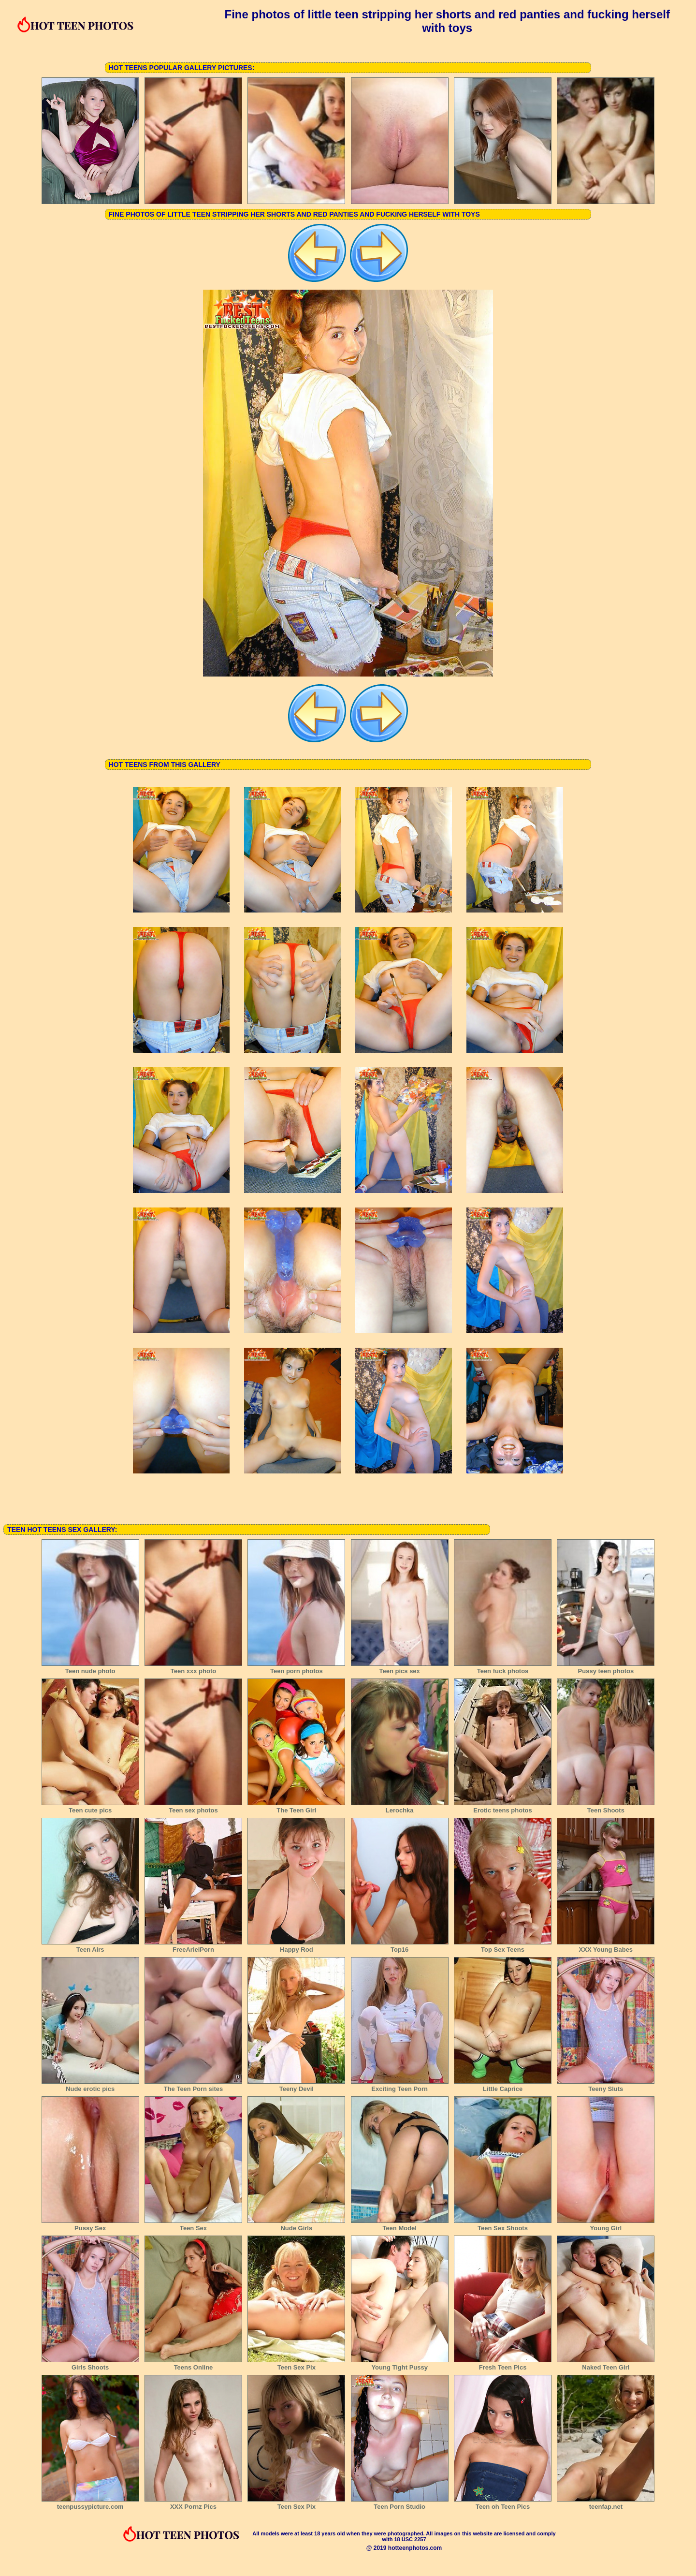  Describe the element at coordinates (90, 2364) in the screenshot. I see `Girls Shoots` at that location.